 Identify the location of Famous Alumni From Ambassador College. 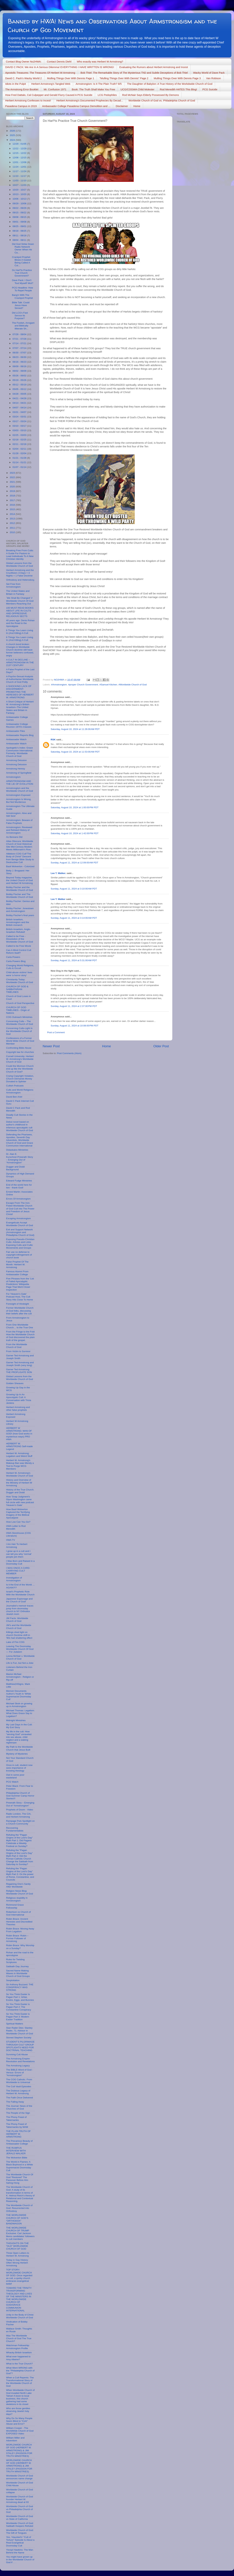
(17, 1273).